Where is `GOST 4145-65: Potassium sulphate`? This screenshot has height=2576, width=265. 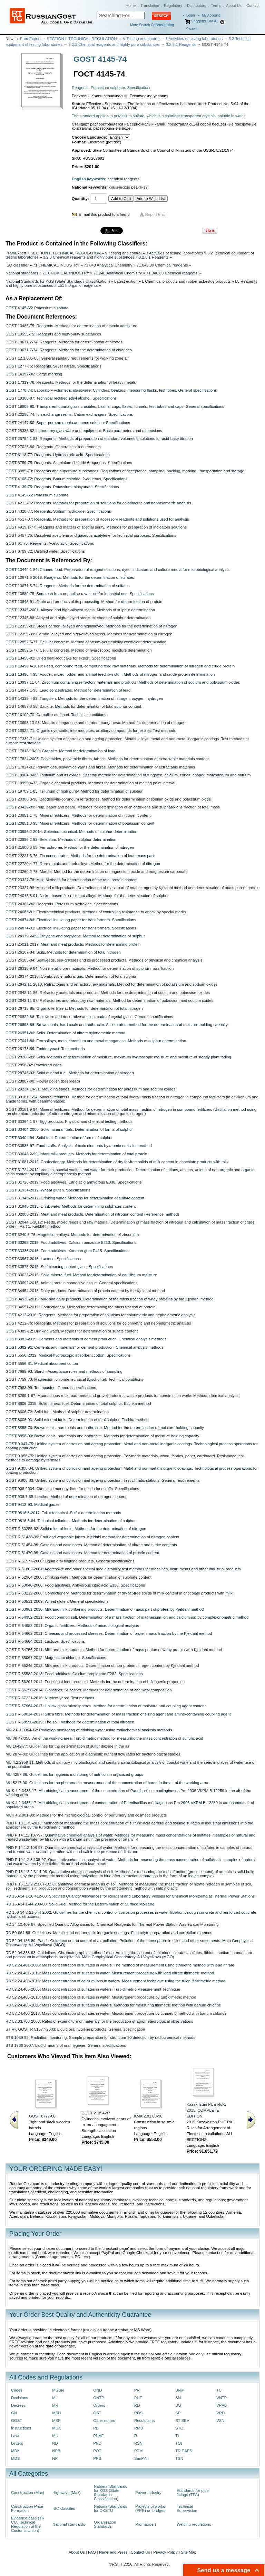
GOST 4145-65: Potassium sulphate is located at coordinates (37, 308).